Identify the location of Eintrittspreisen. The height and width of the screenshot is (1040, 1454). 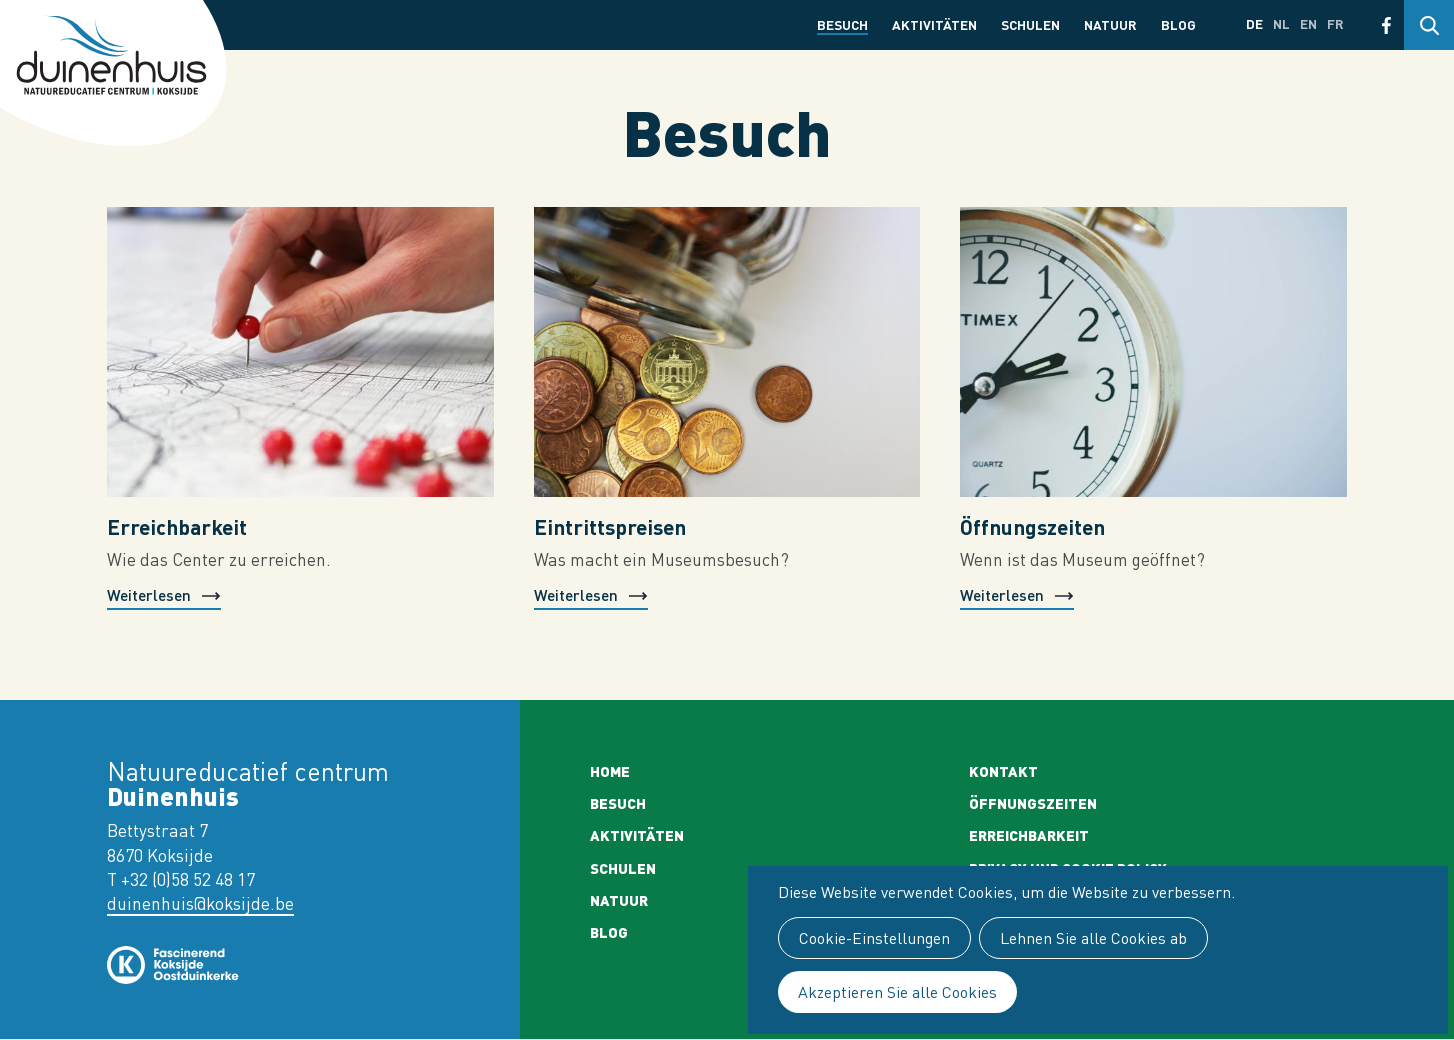
(610, 526).